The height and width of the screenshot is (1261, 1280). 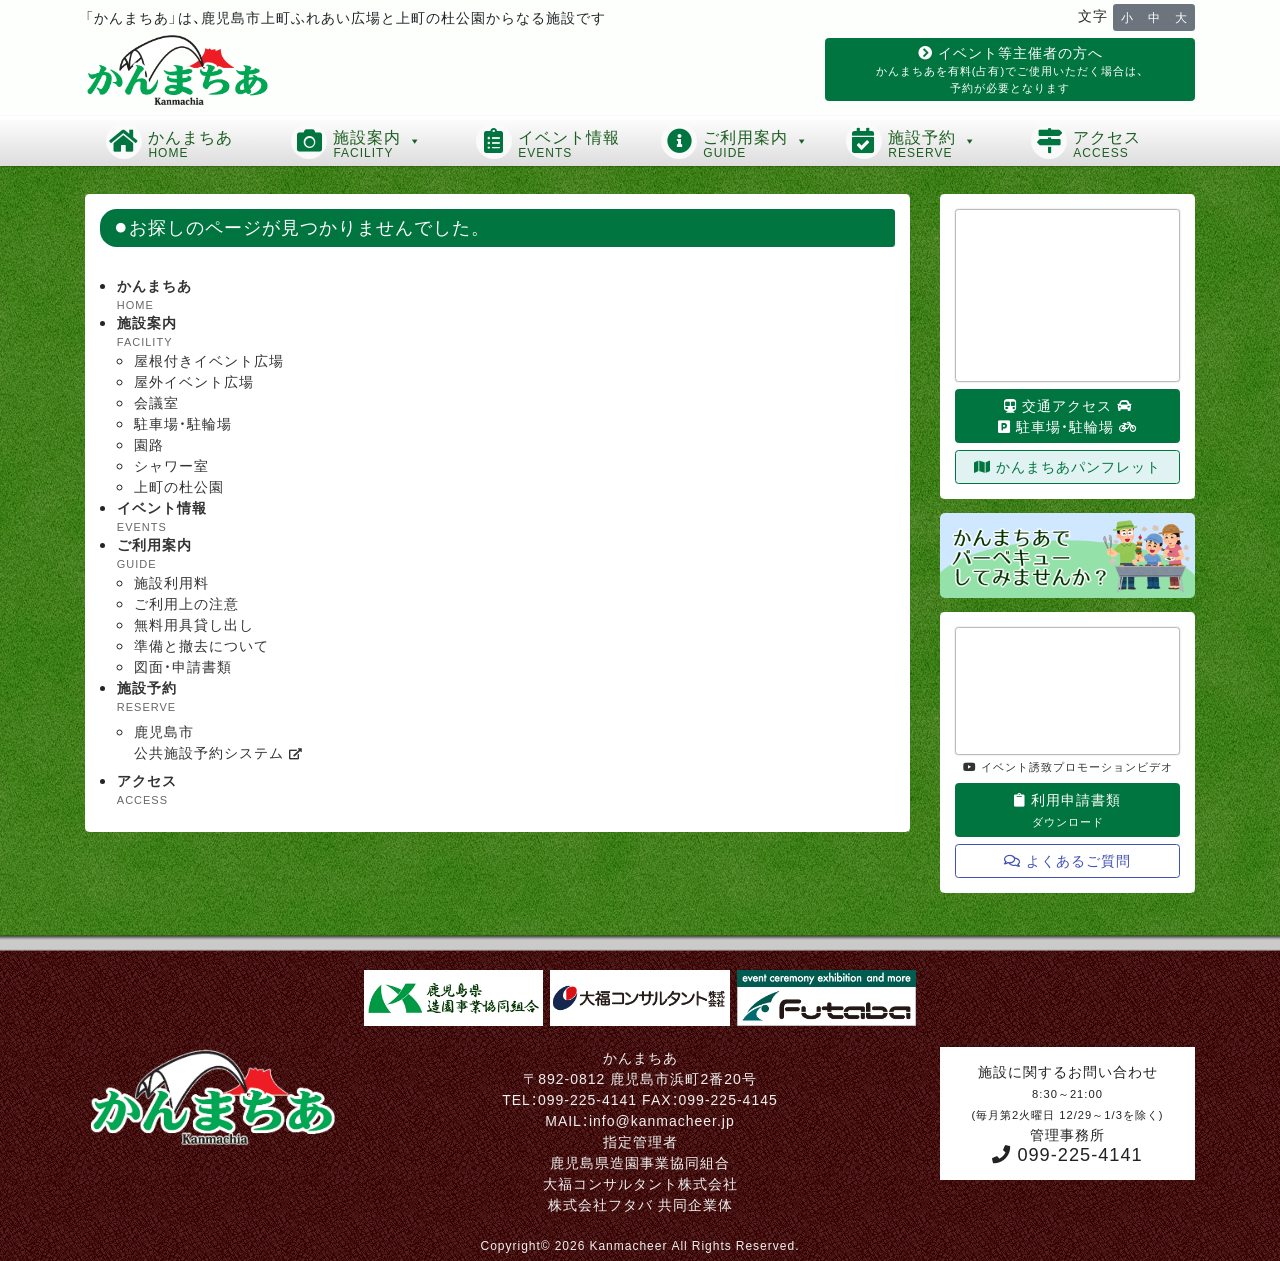 I want to click on よくあるご質問, so click(x=1067, y=860).